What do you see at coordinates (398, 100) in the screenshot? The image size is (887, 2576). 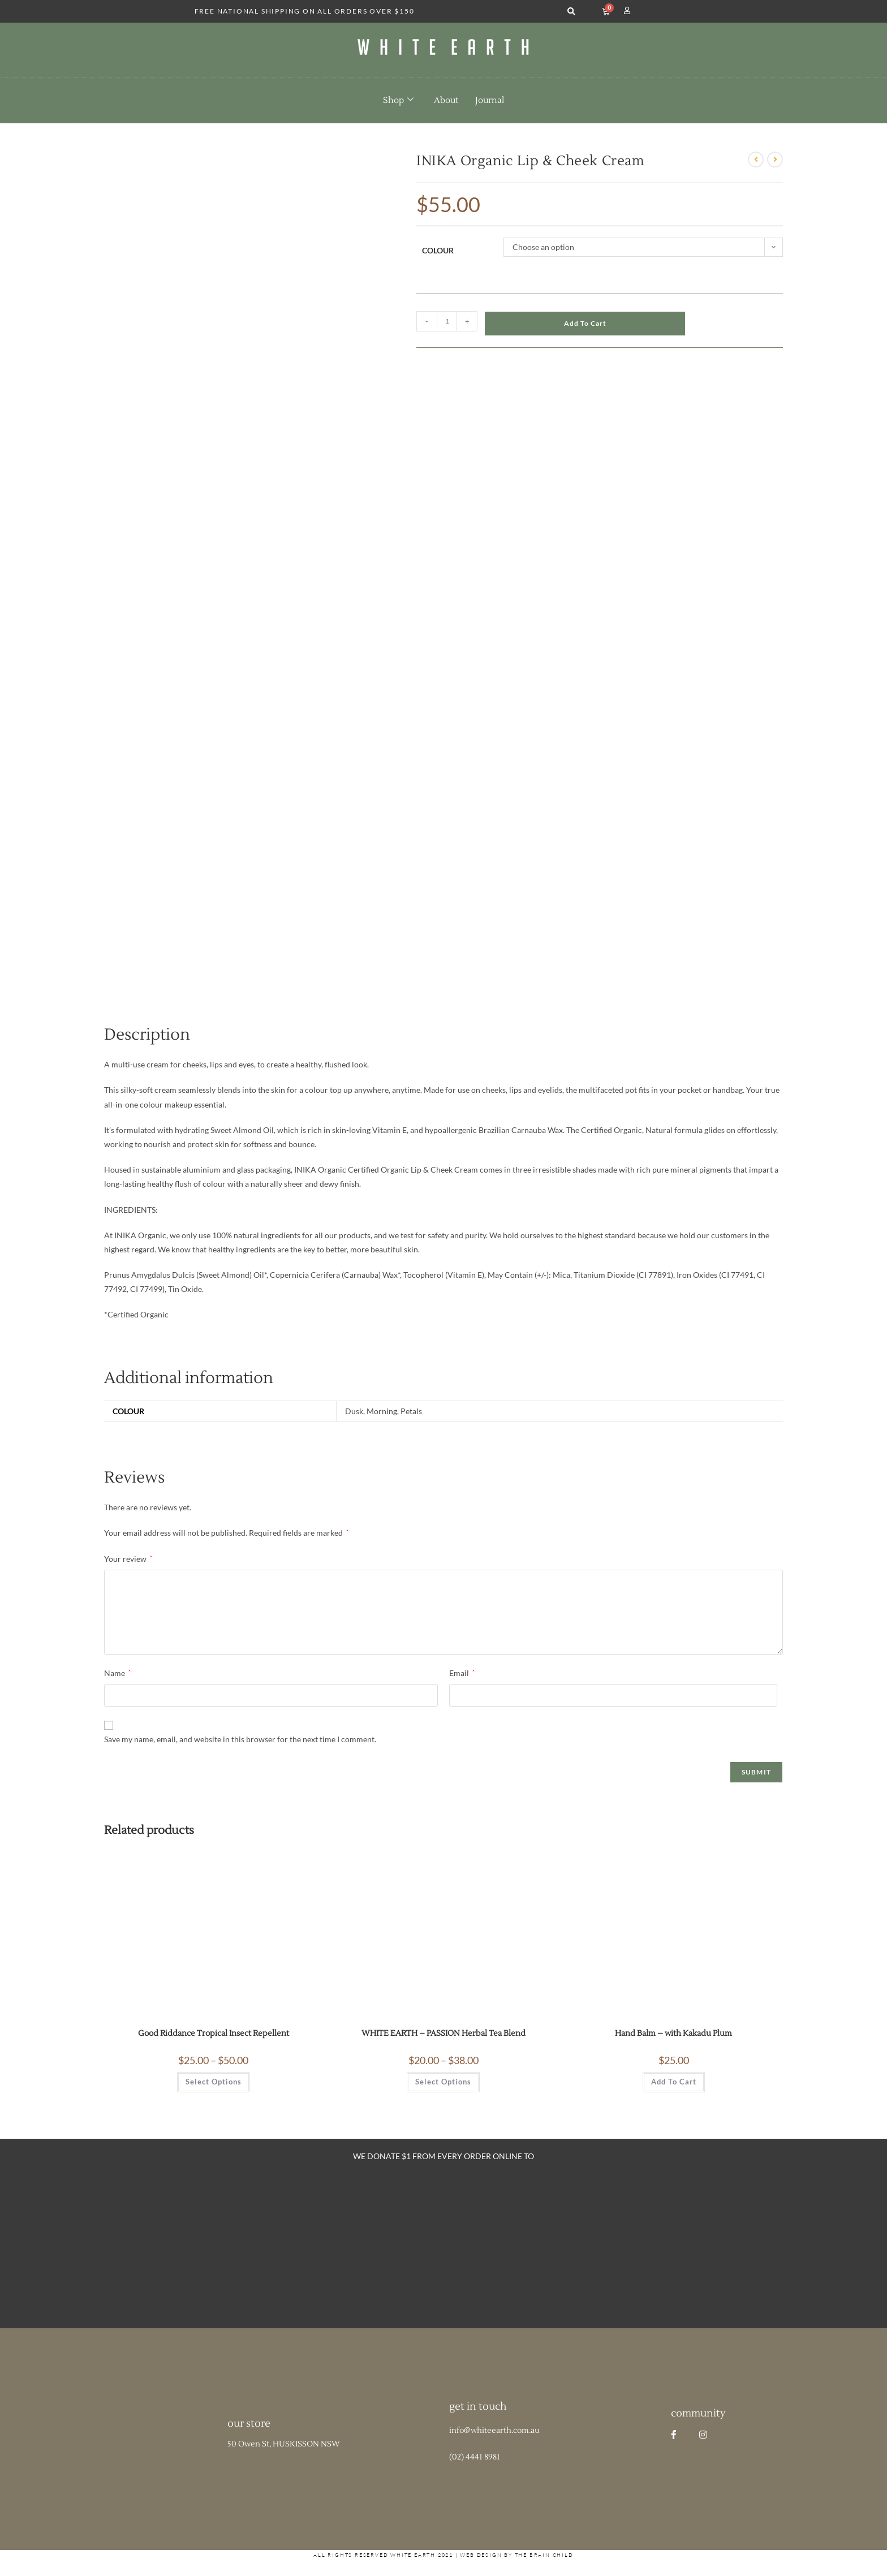 I see `Shop` at bounding box center [398, 100].